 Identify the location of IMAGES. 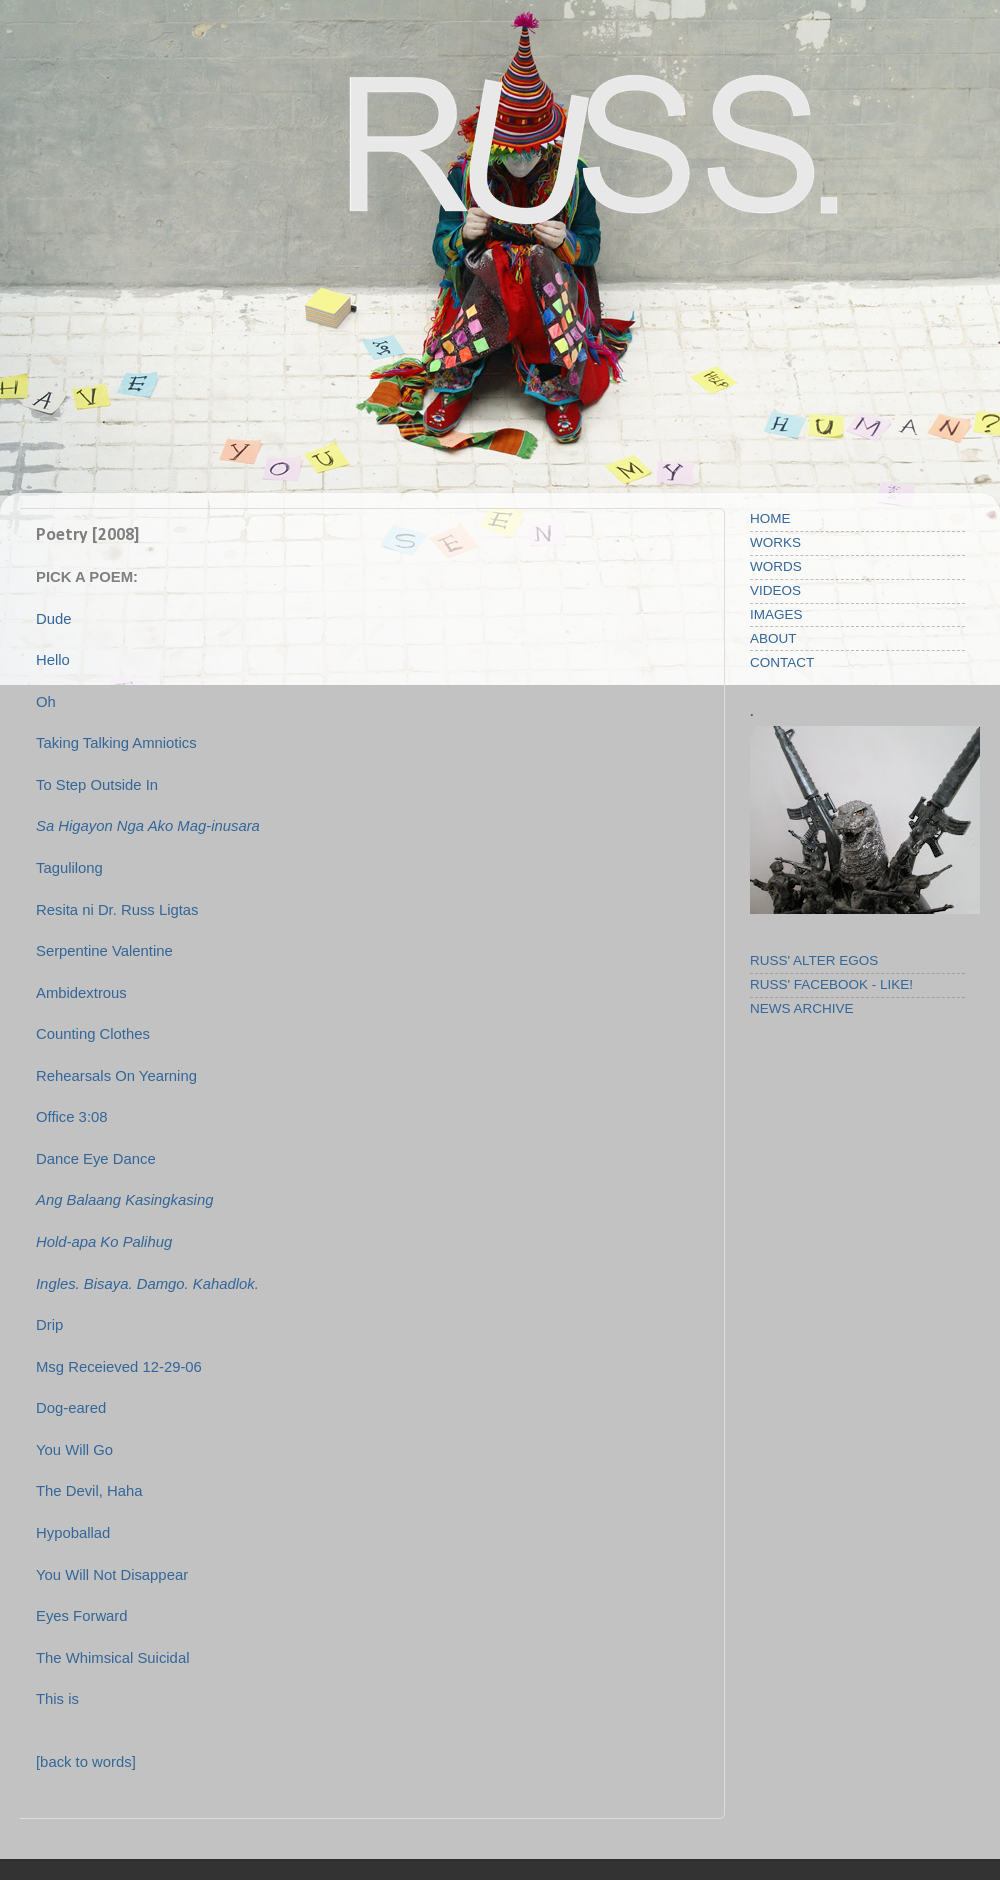
(776, 614).